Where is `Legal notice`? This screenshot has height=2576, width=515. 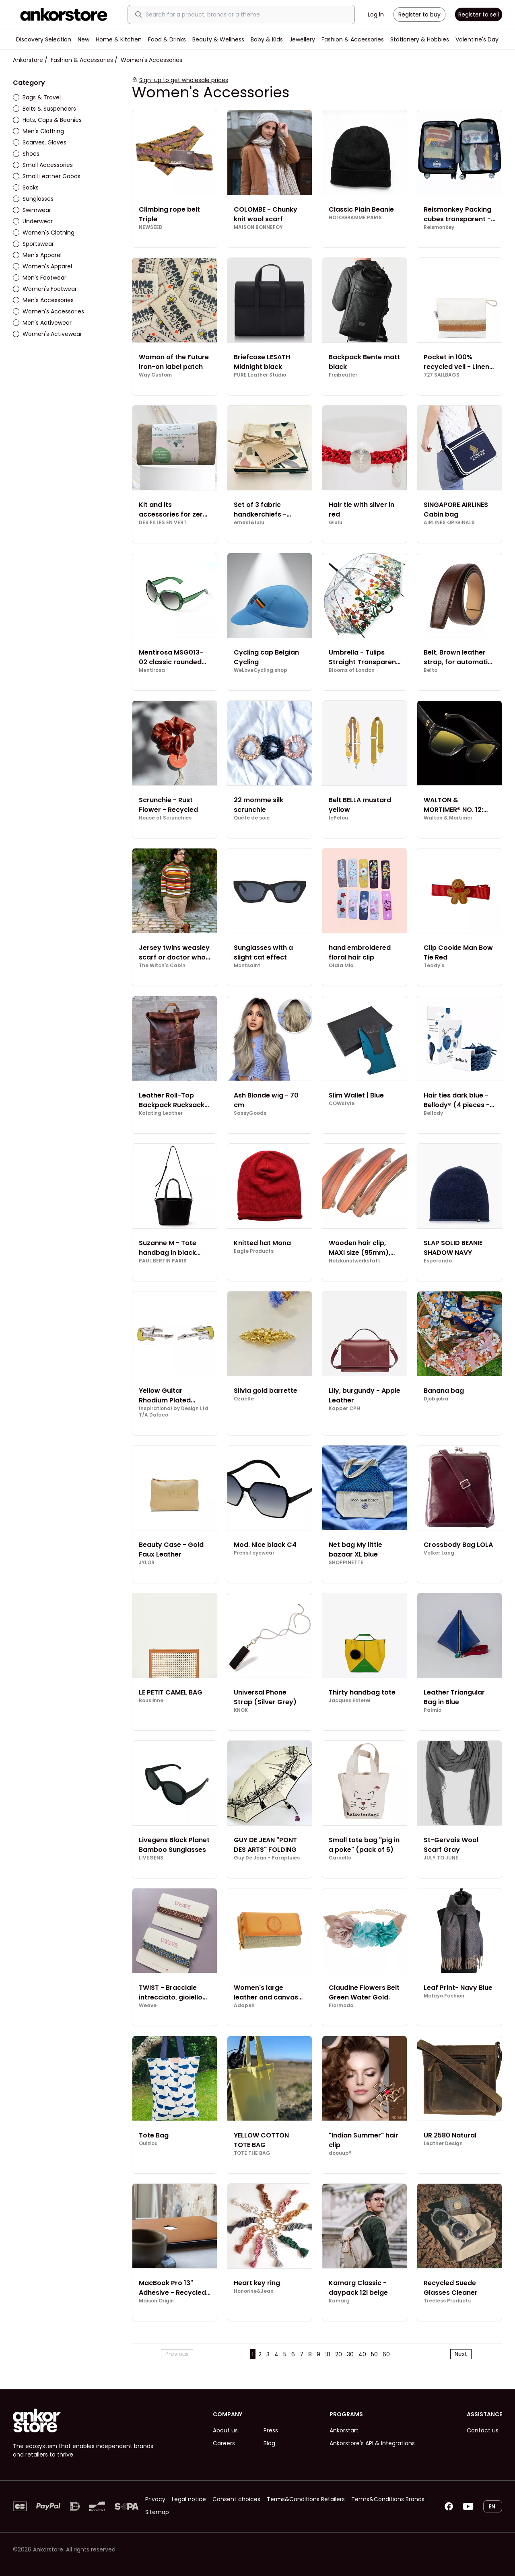 Legal notice is located at coordinates (189, 2499).